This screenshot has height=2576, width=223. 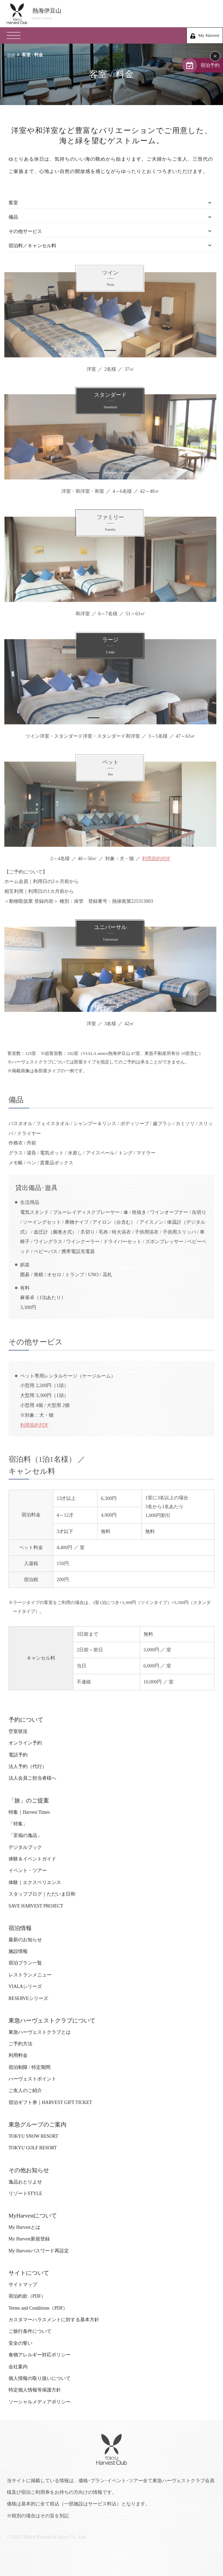 I want to click on 個人情報の取り扱いについて, so click(x=40, y=2378).